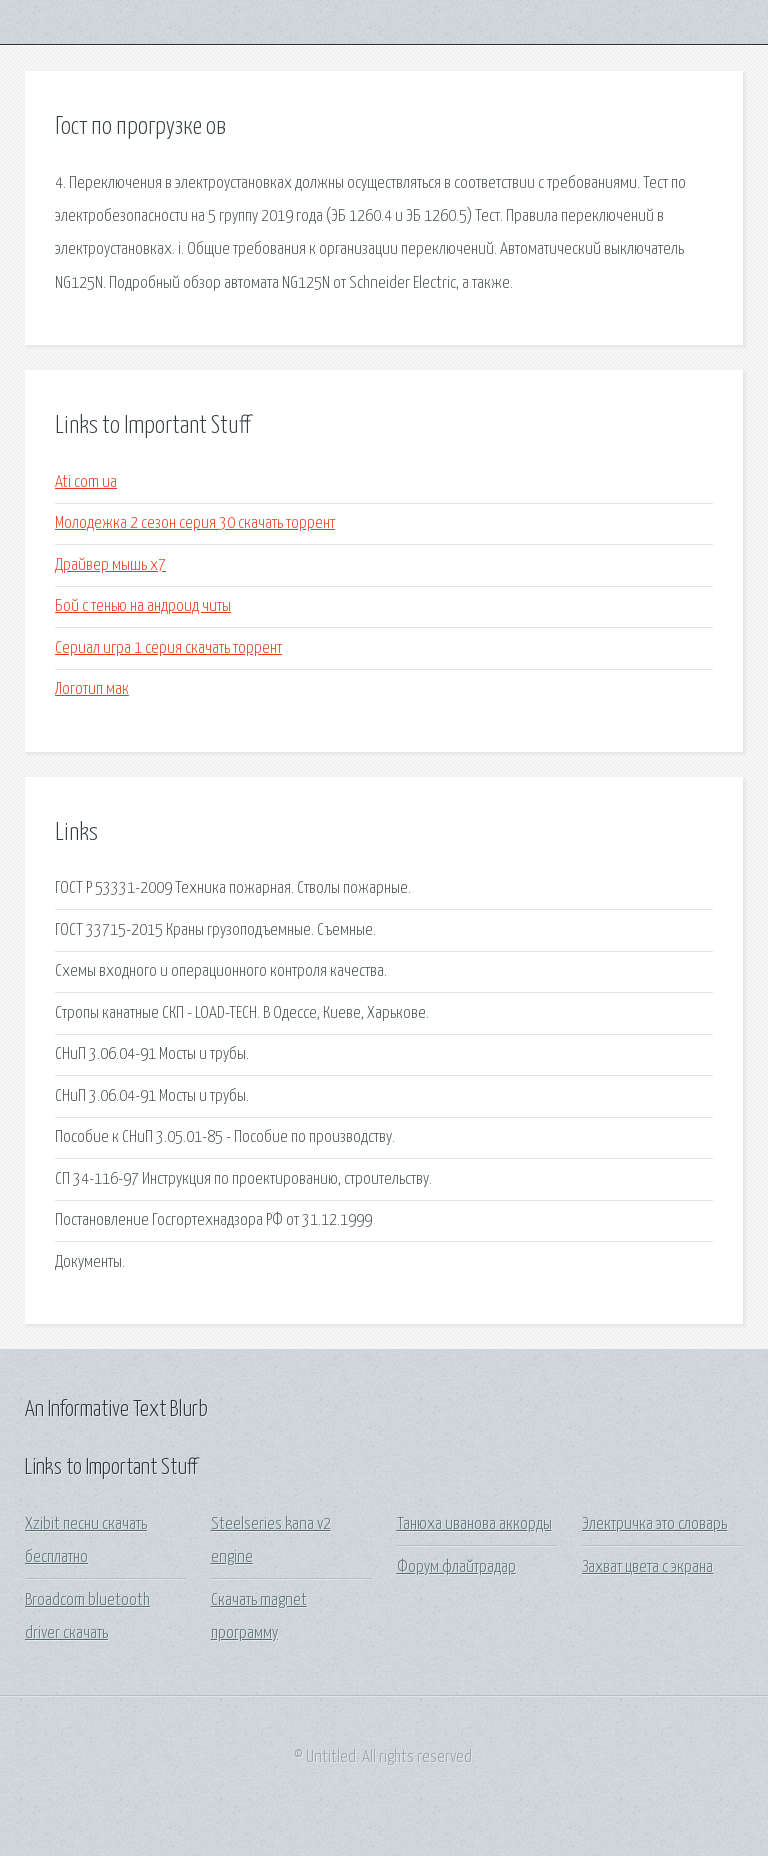 This screenshot has width=768, height=1856. What do you see at coordinates (168, 648) in the screenshot?
I see `Сериал игра 1 серия скачать торрент` at bounding box center [168, 648].